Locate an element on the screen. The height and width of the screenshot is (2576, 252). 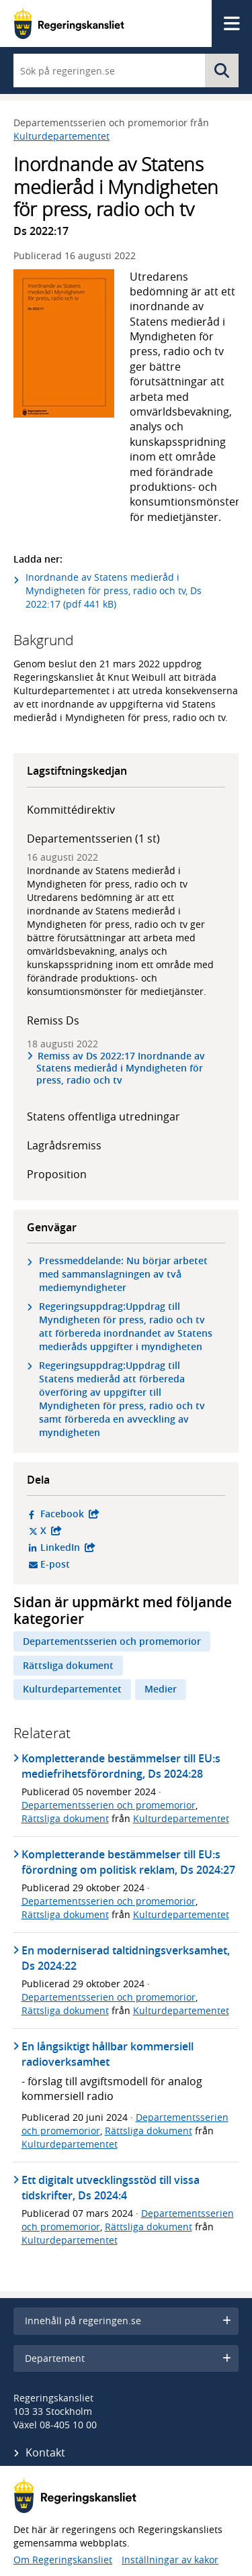
Inordnande av Statens medieråd i Myndigheten för press, radio och tv is located at coordinates (107, 877).